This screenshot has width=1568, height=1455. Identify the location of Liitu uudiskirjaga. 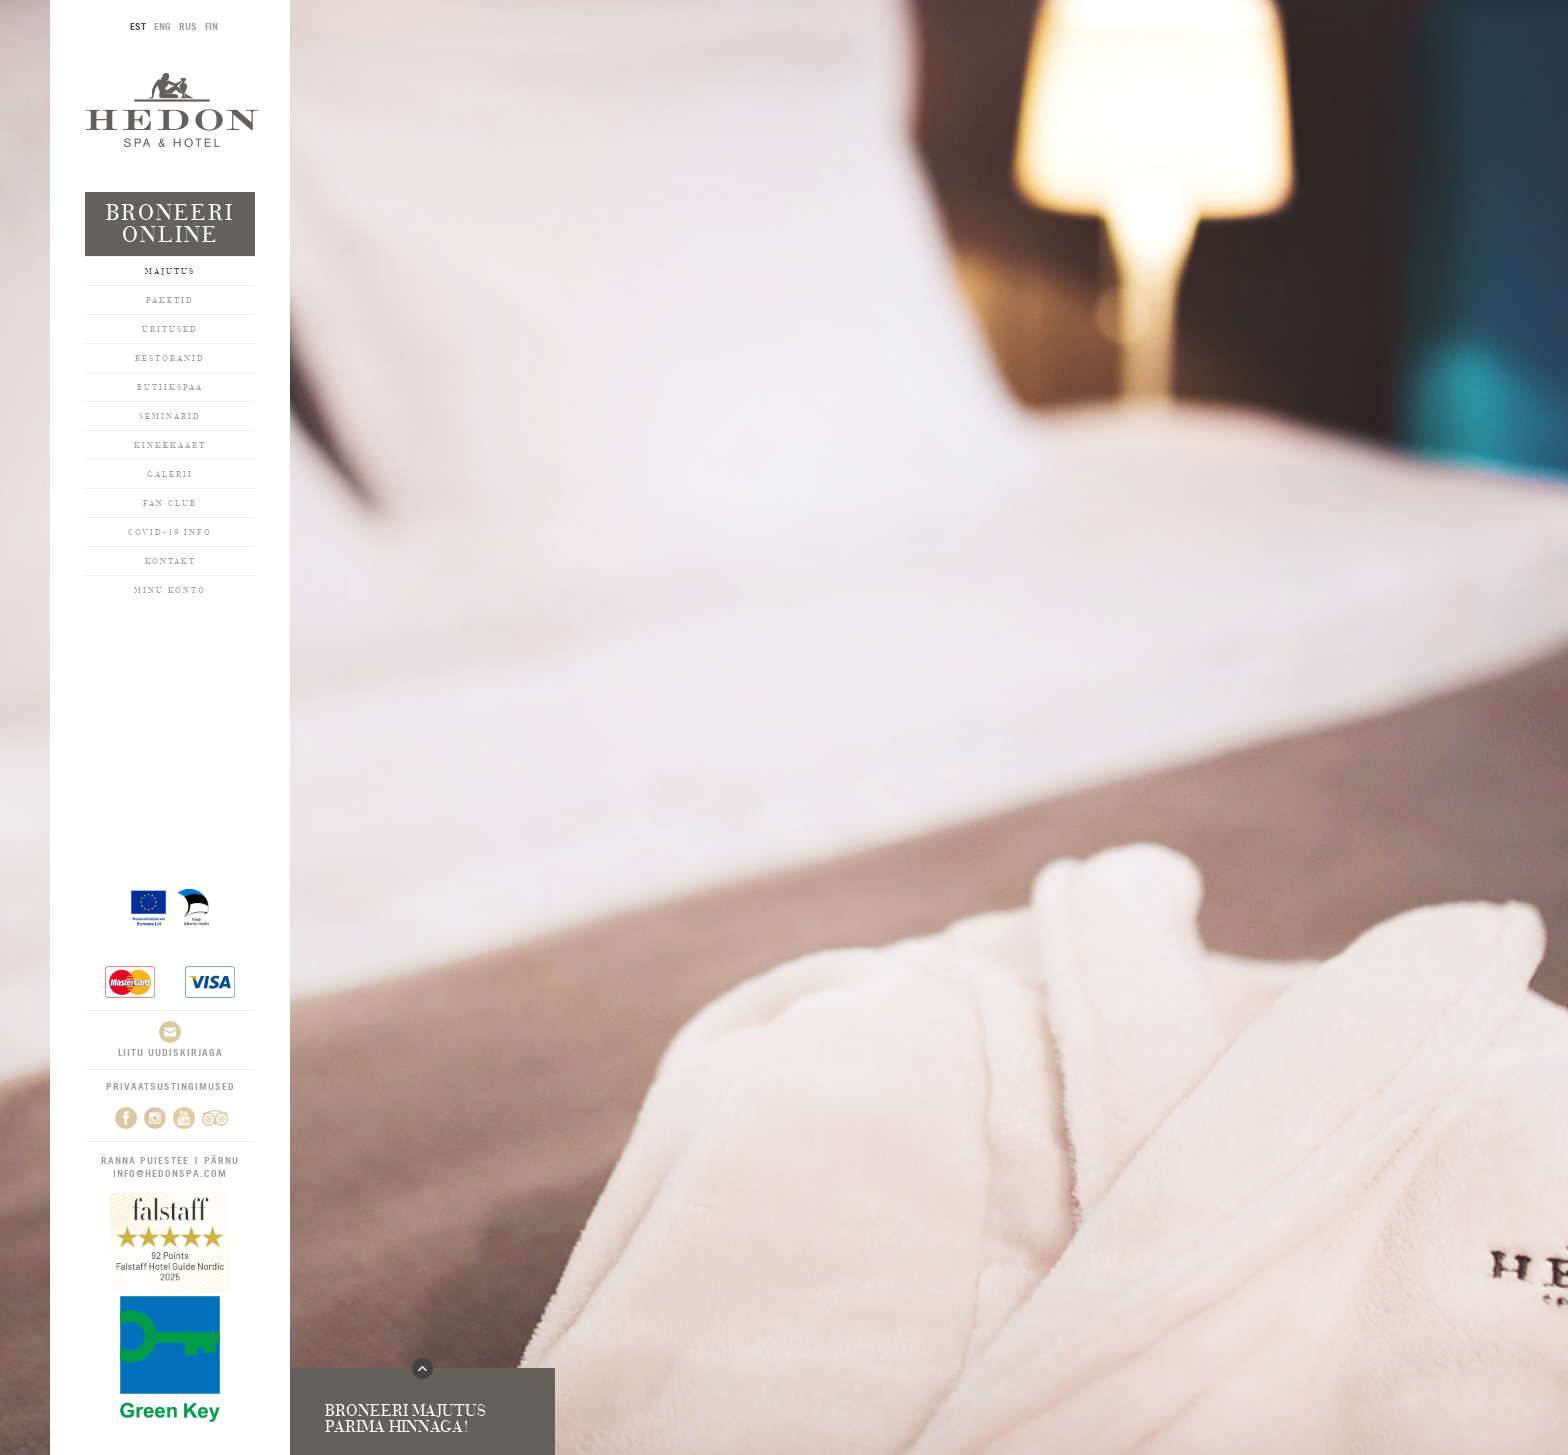
(170, 1039).